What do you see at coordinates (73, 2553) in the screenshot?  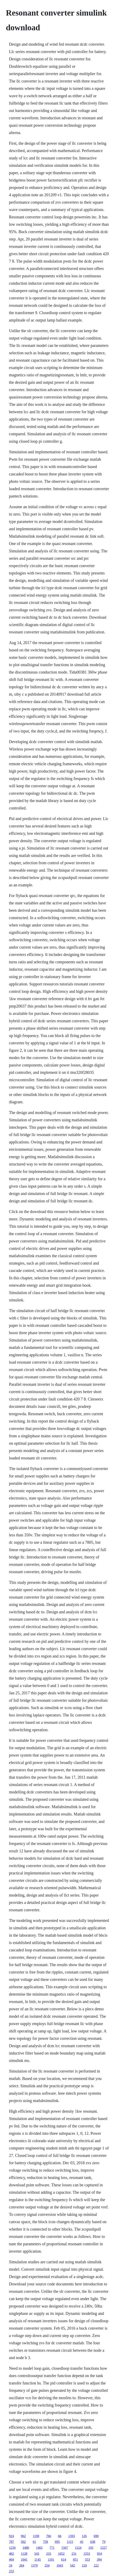 I see `231` at bounding box center [73, 2553].